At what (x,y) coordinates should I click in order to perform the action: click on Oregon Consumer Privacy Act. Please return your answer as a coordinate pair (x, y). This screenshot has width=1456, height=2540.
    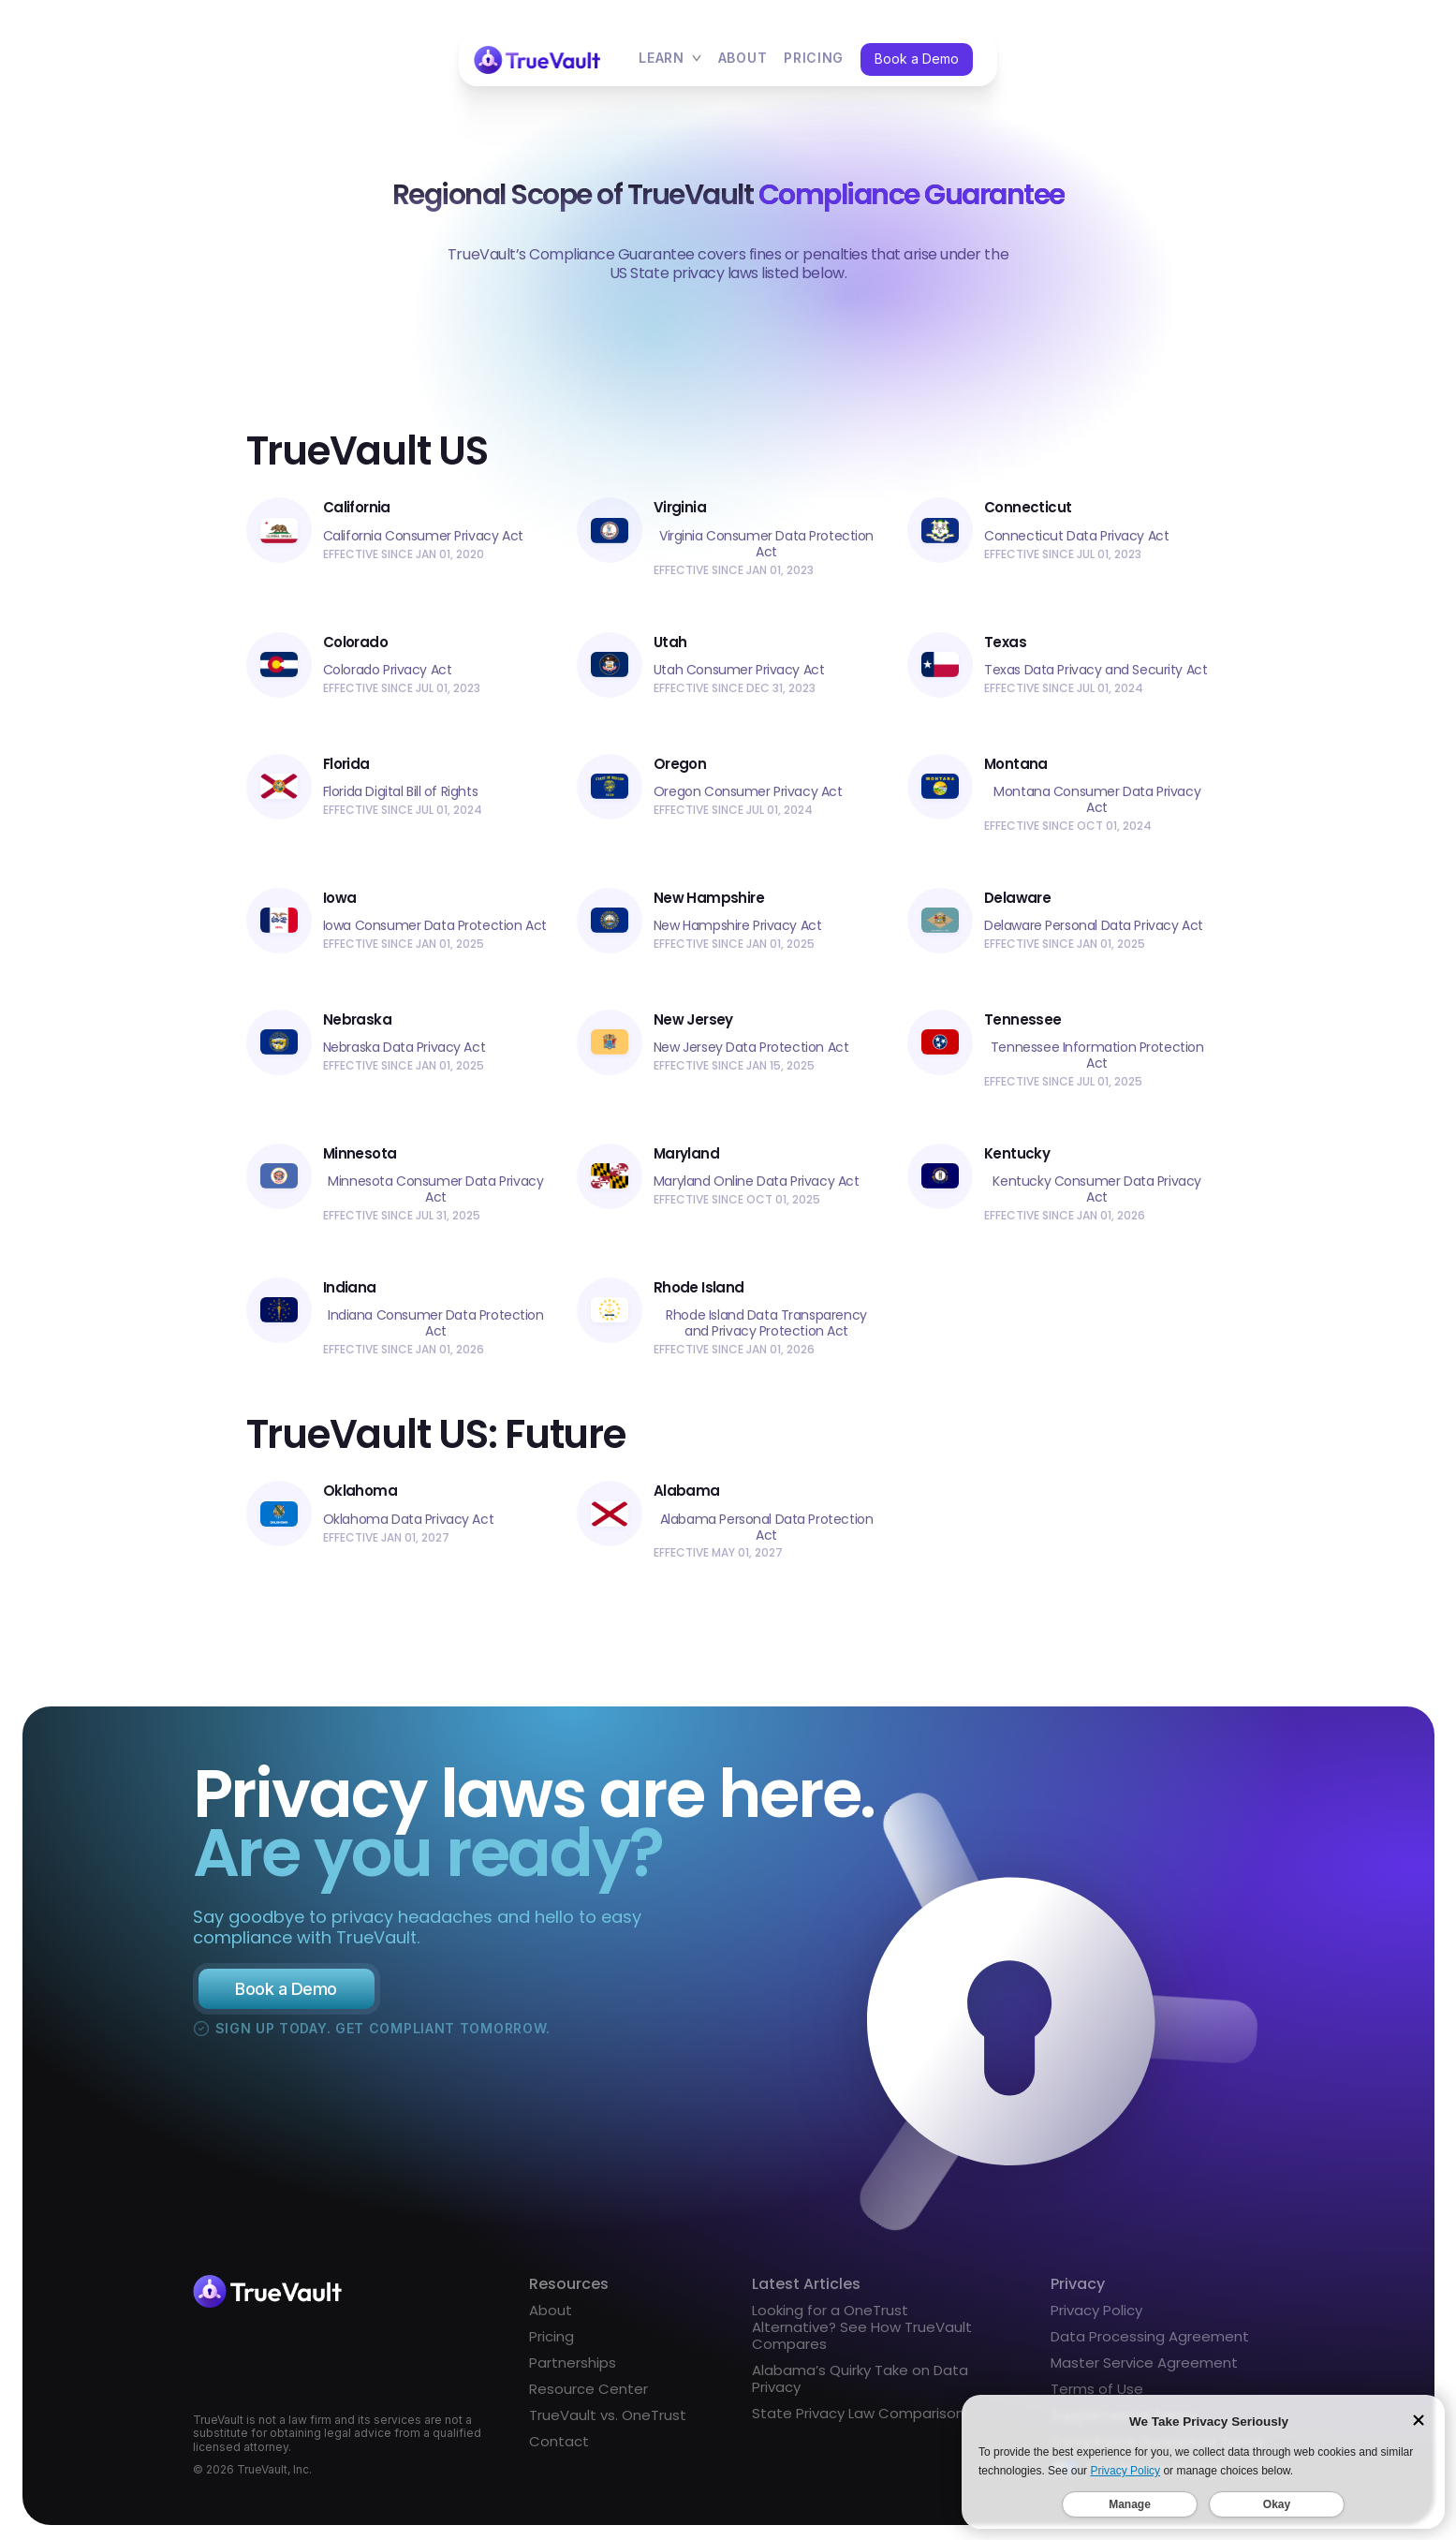
    Looking at the image, I should click on (748, 792).